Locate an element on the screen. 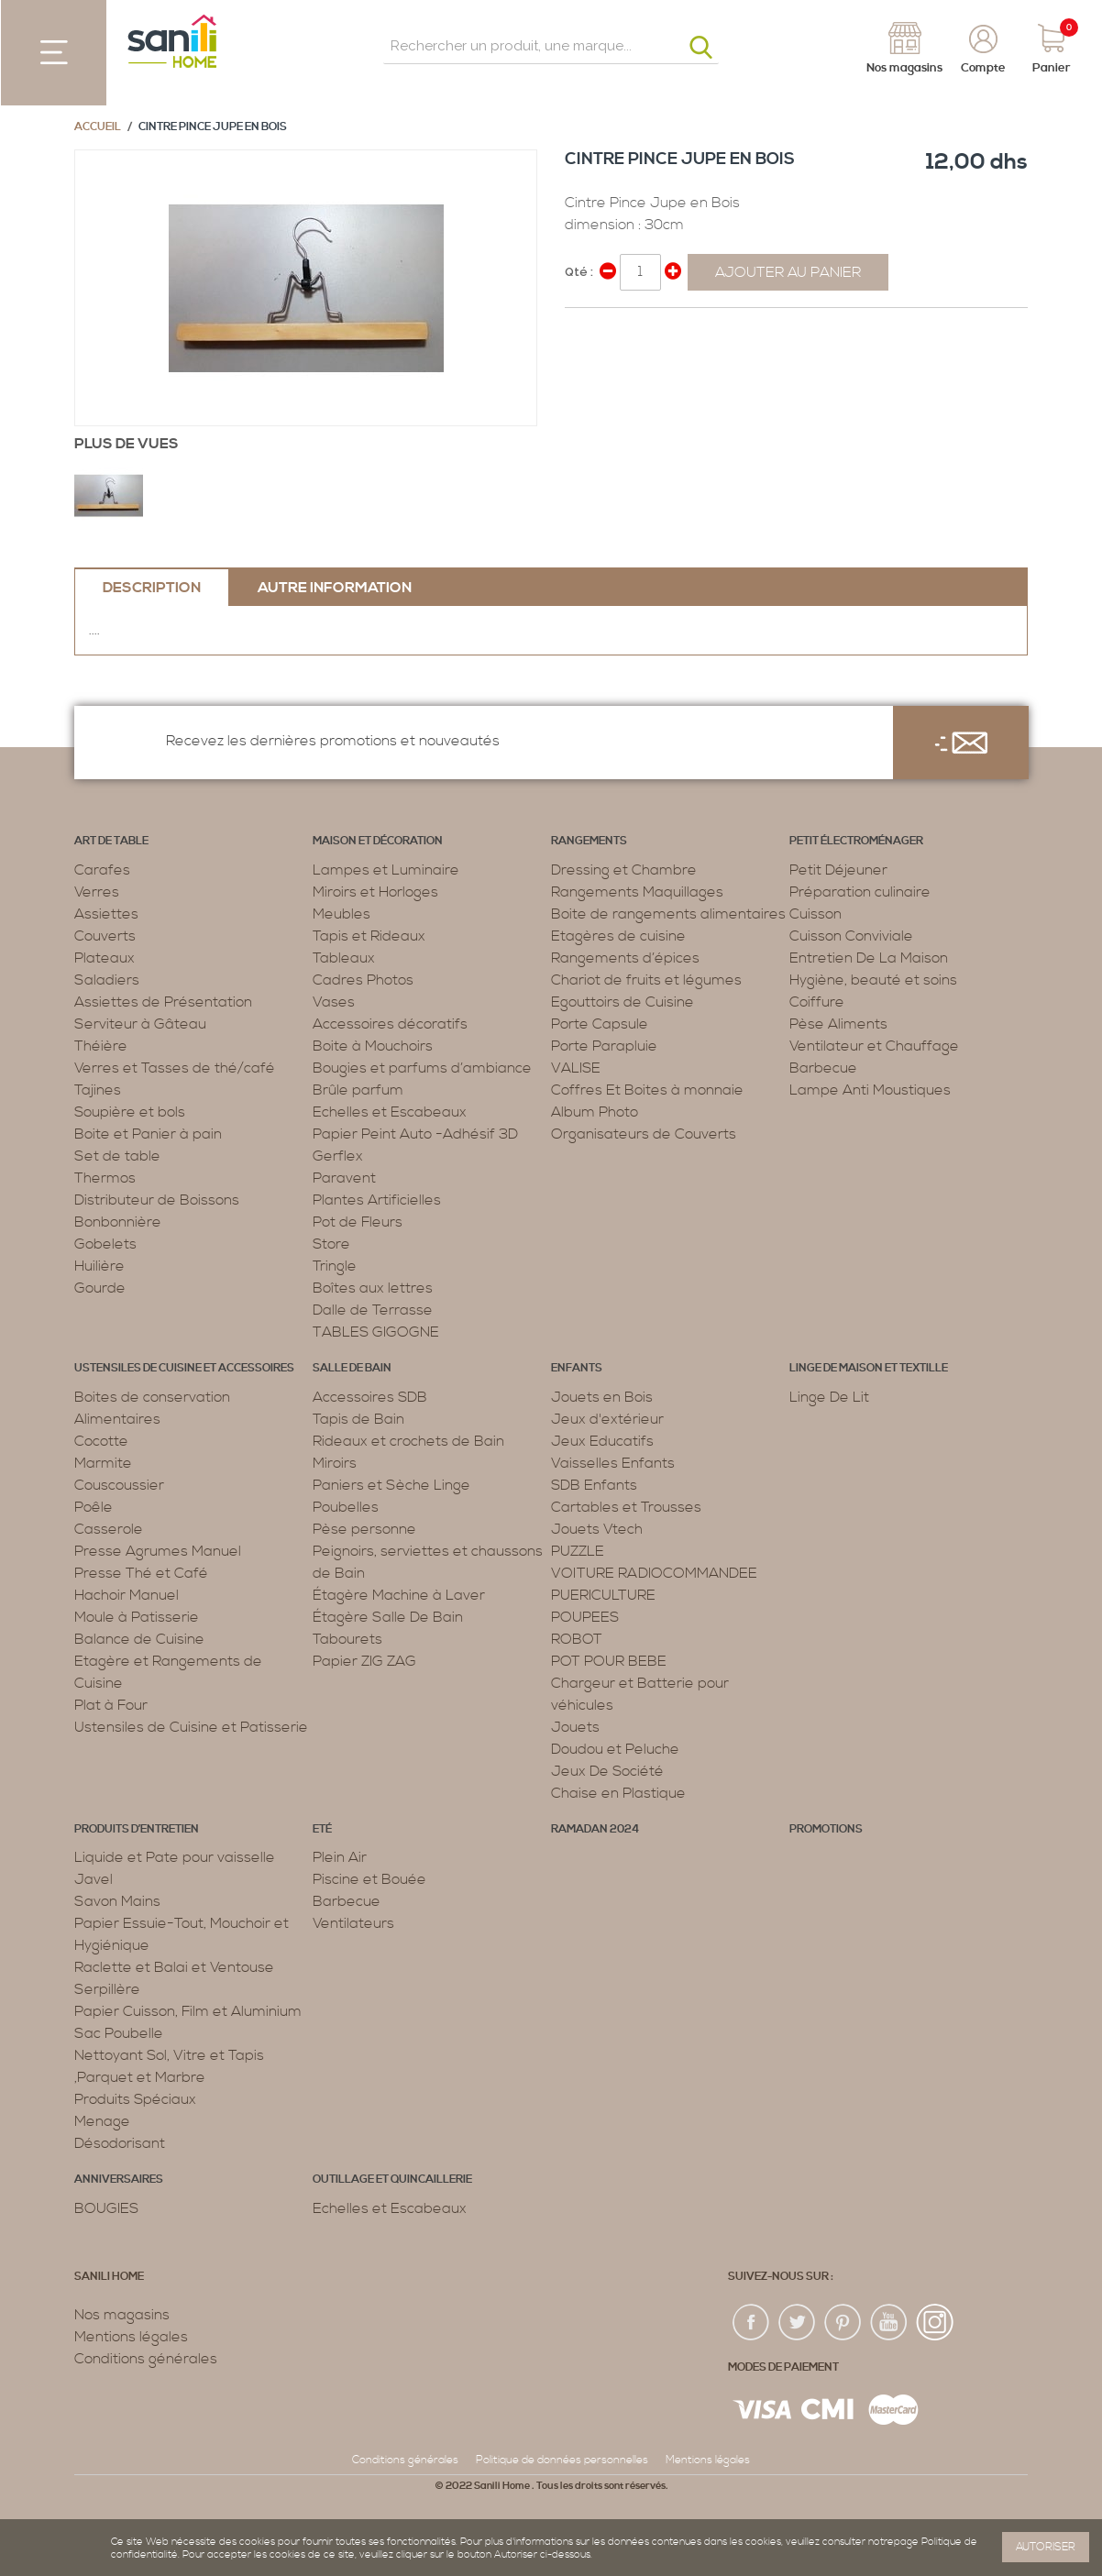  Bougies et parfums d’ambiance is located at coordinates (422, 1068).